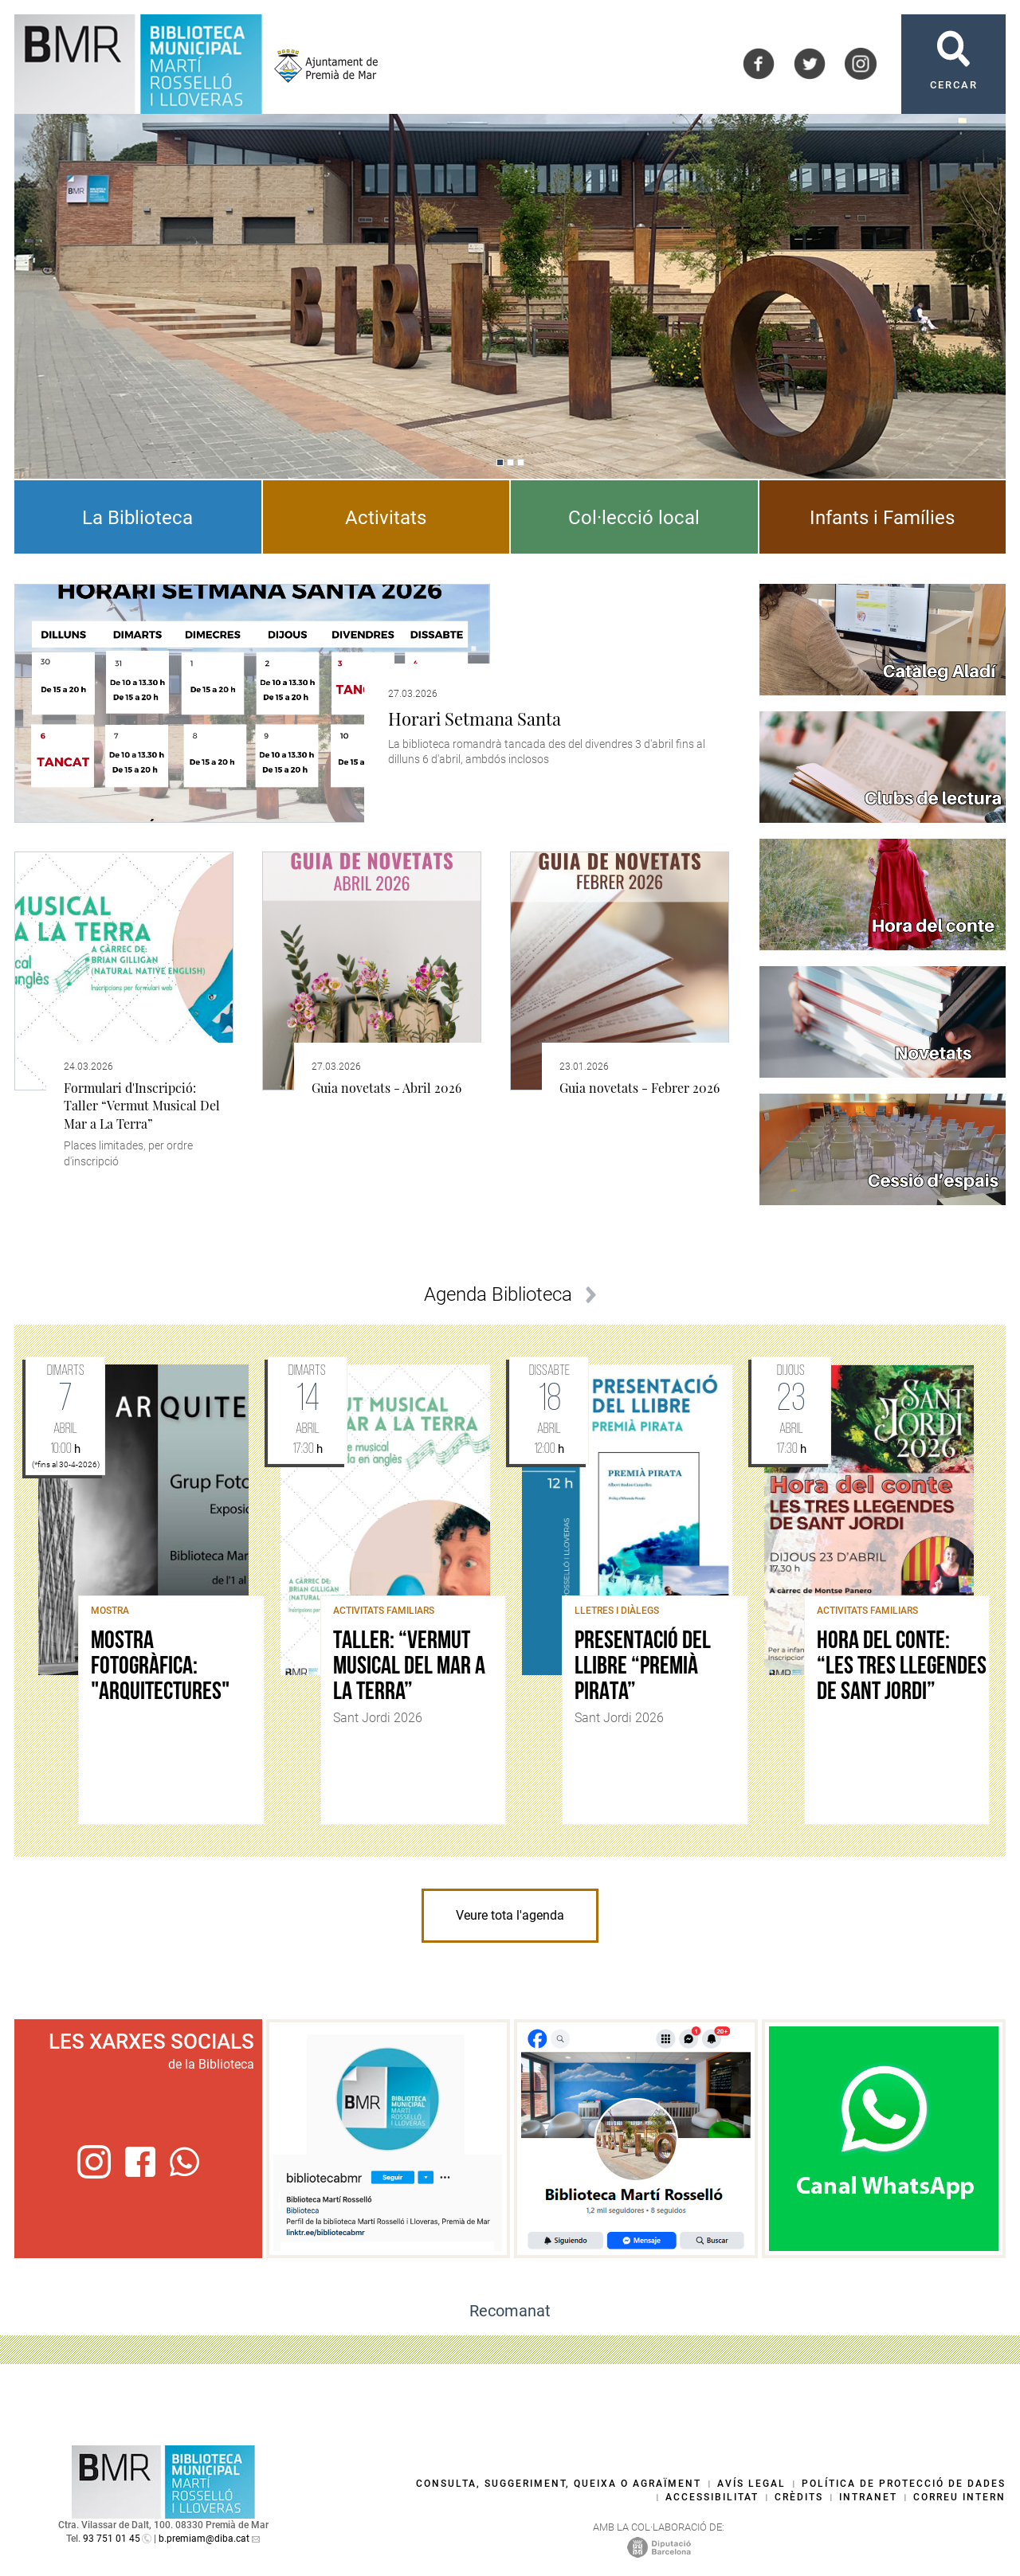 The width and height of the screenshot is (1020, 2576). What do you see at coordinates (868, 2497) in the screenshot?
I see `Intranet` at bounding box center [868, 2497].